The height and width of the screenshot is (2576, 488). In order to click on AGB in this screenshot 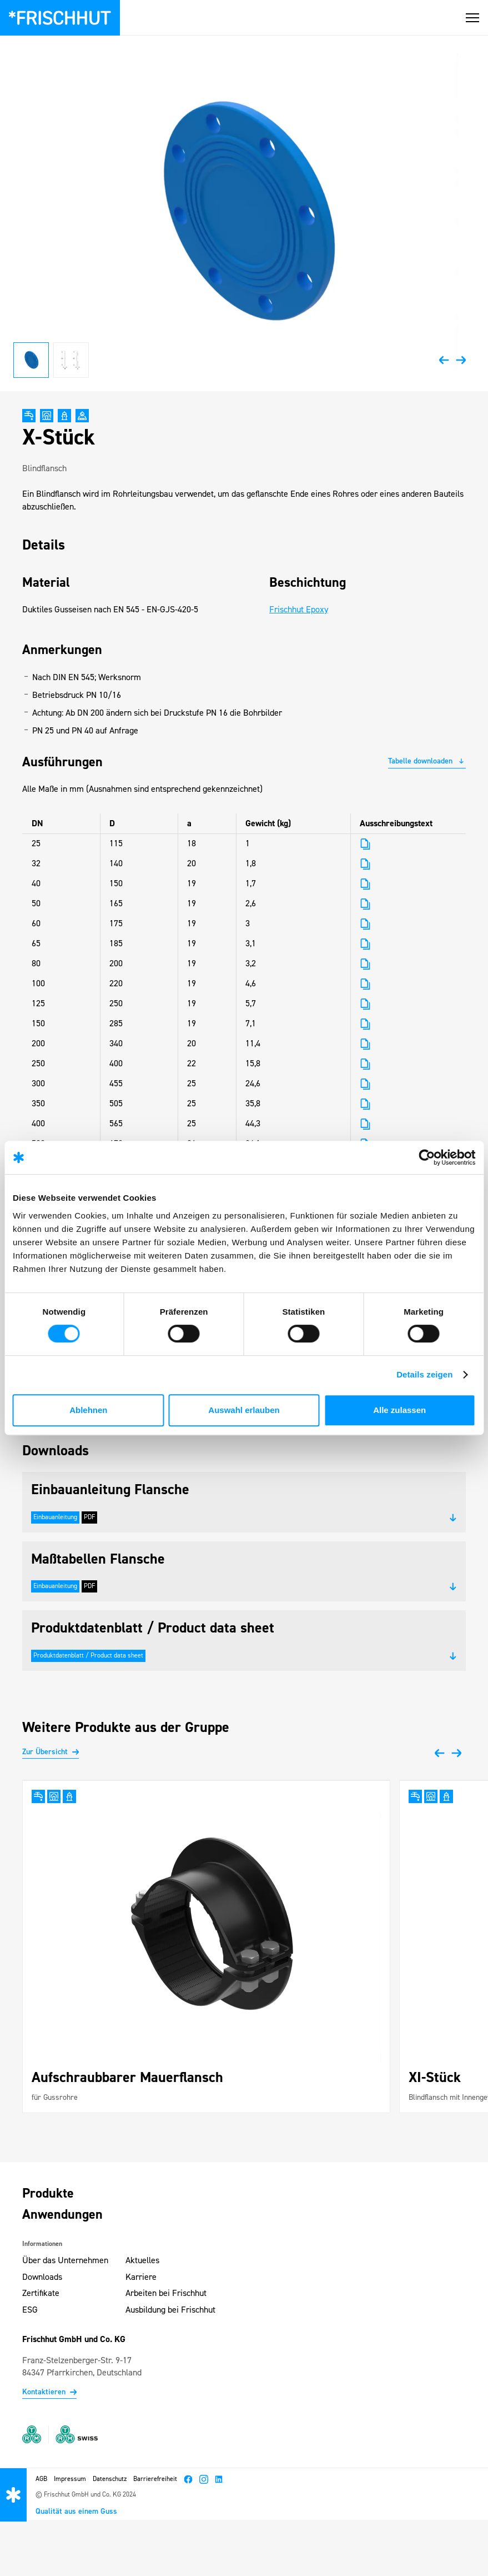, I will do `click(41, 2479)`.